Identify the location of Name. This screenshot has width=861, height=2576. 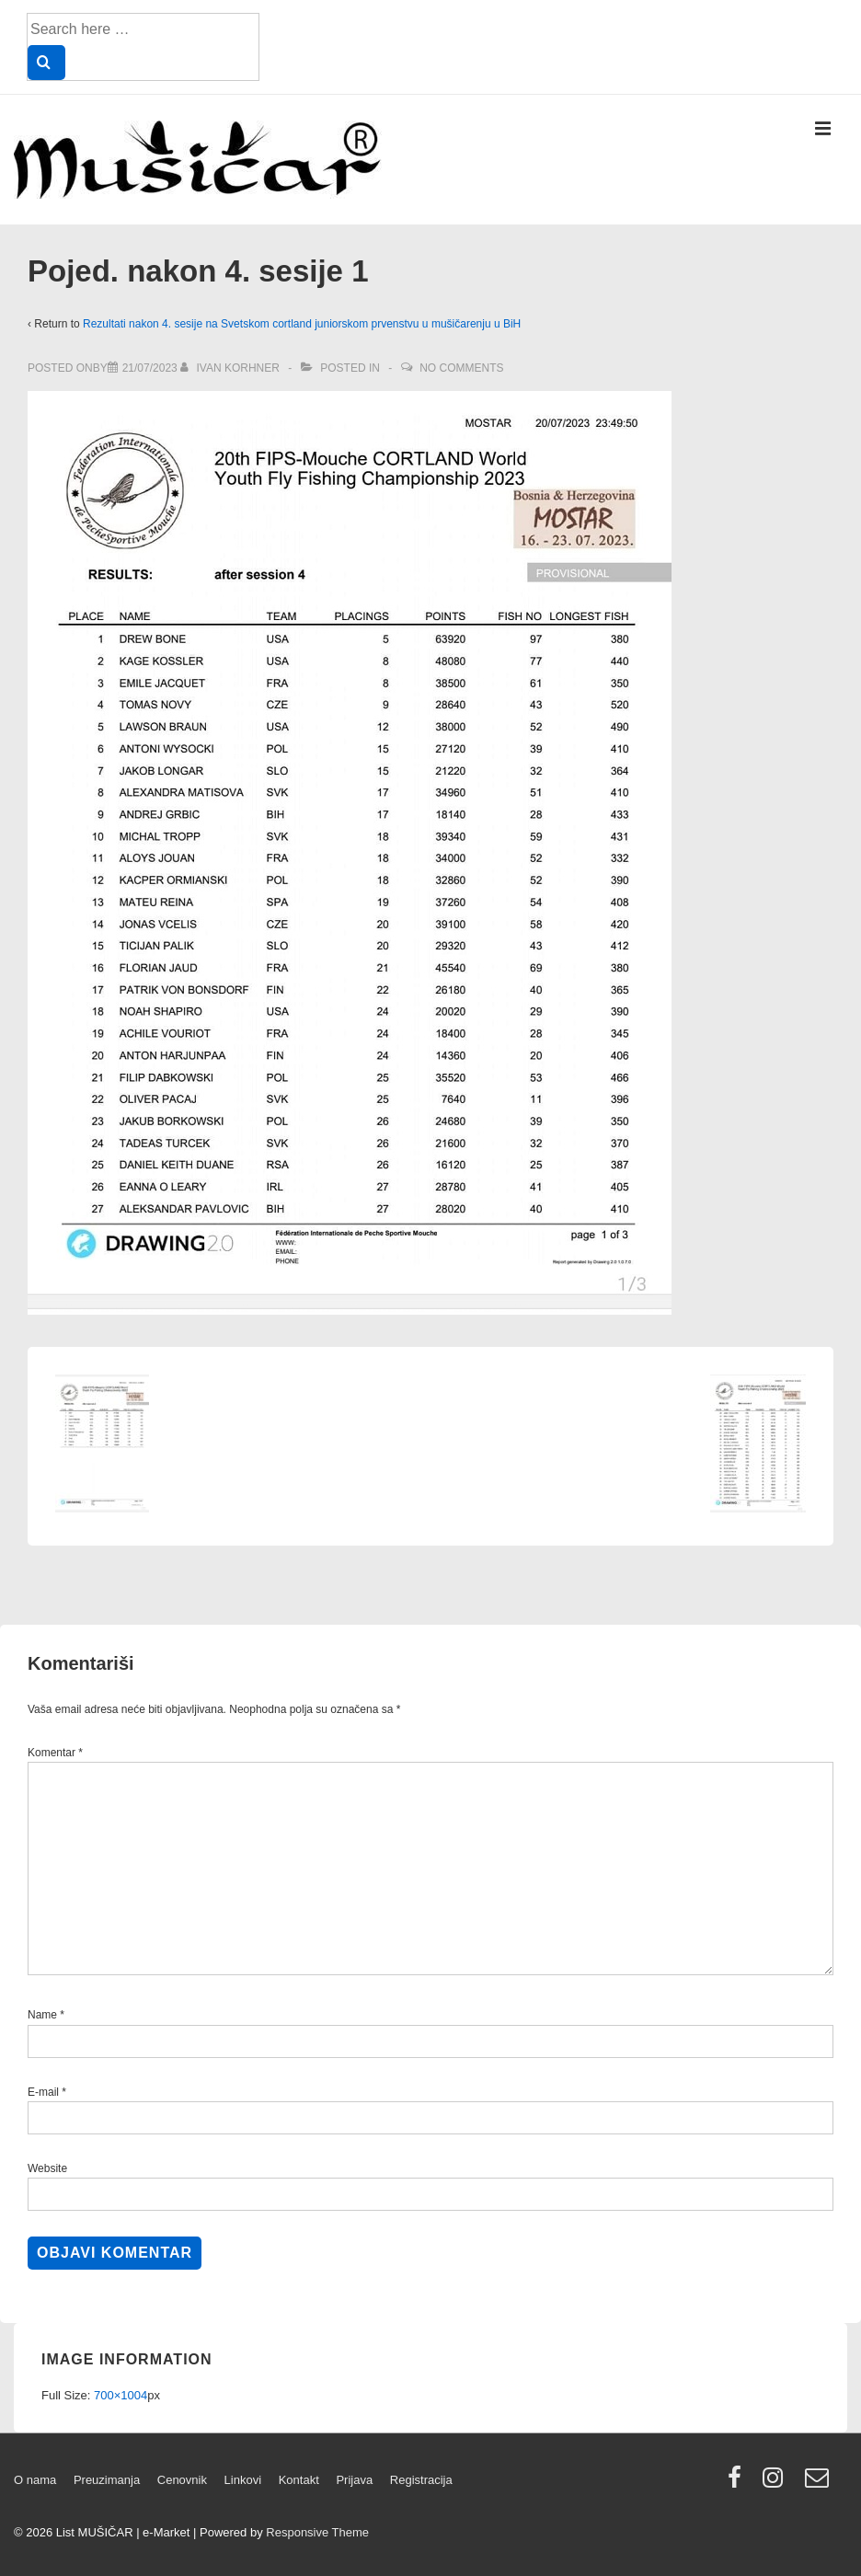
(42, 2014).